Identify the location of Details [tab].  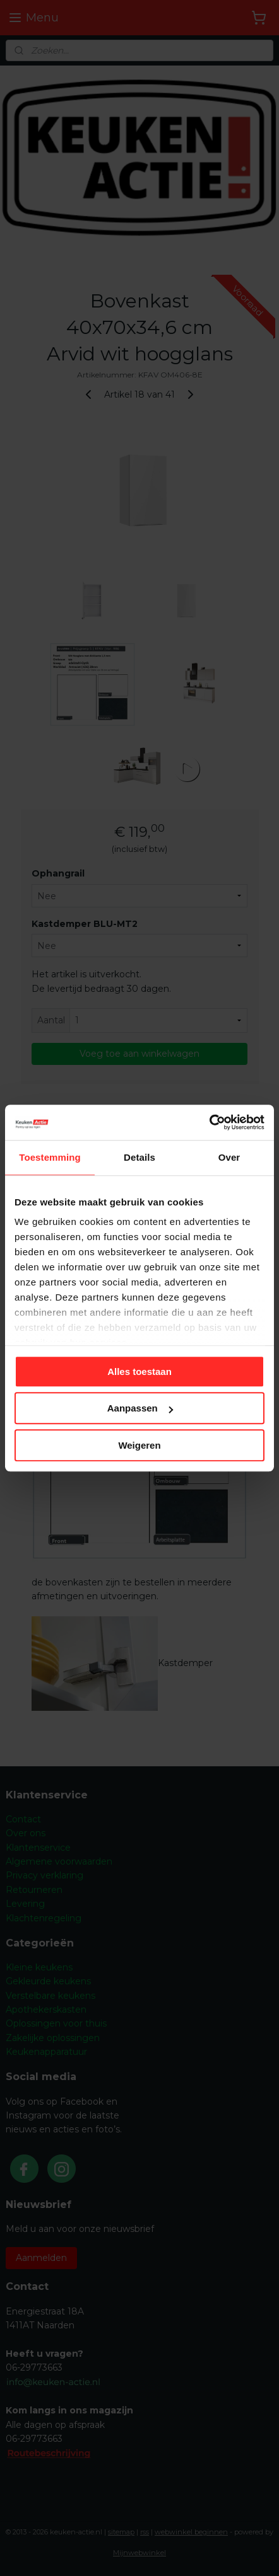
(139, 1157).